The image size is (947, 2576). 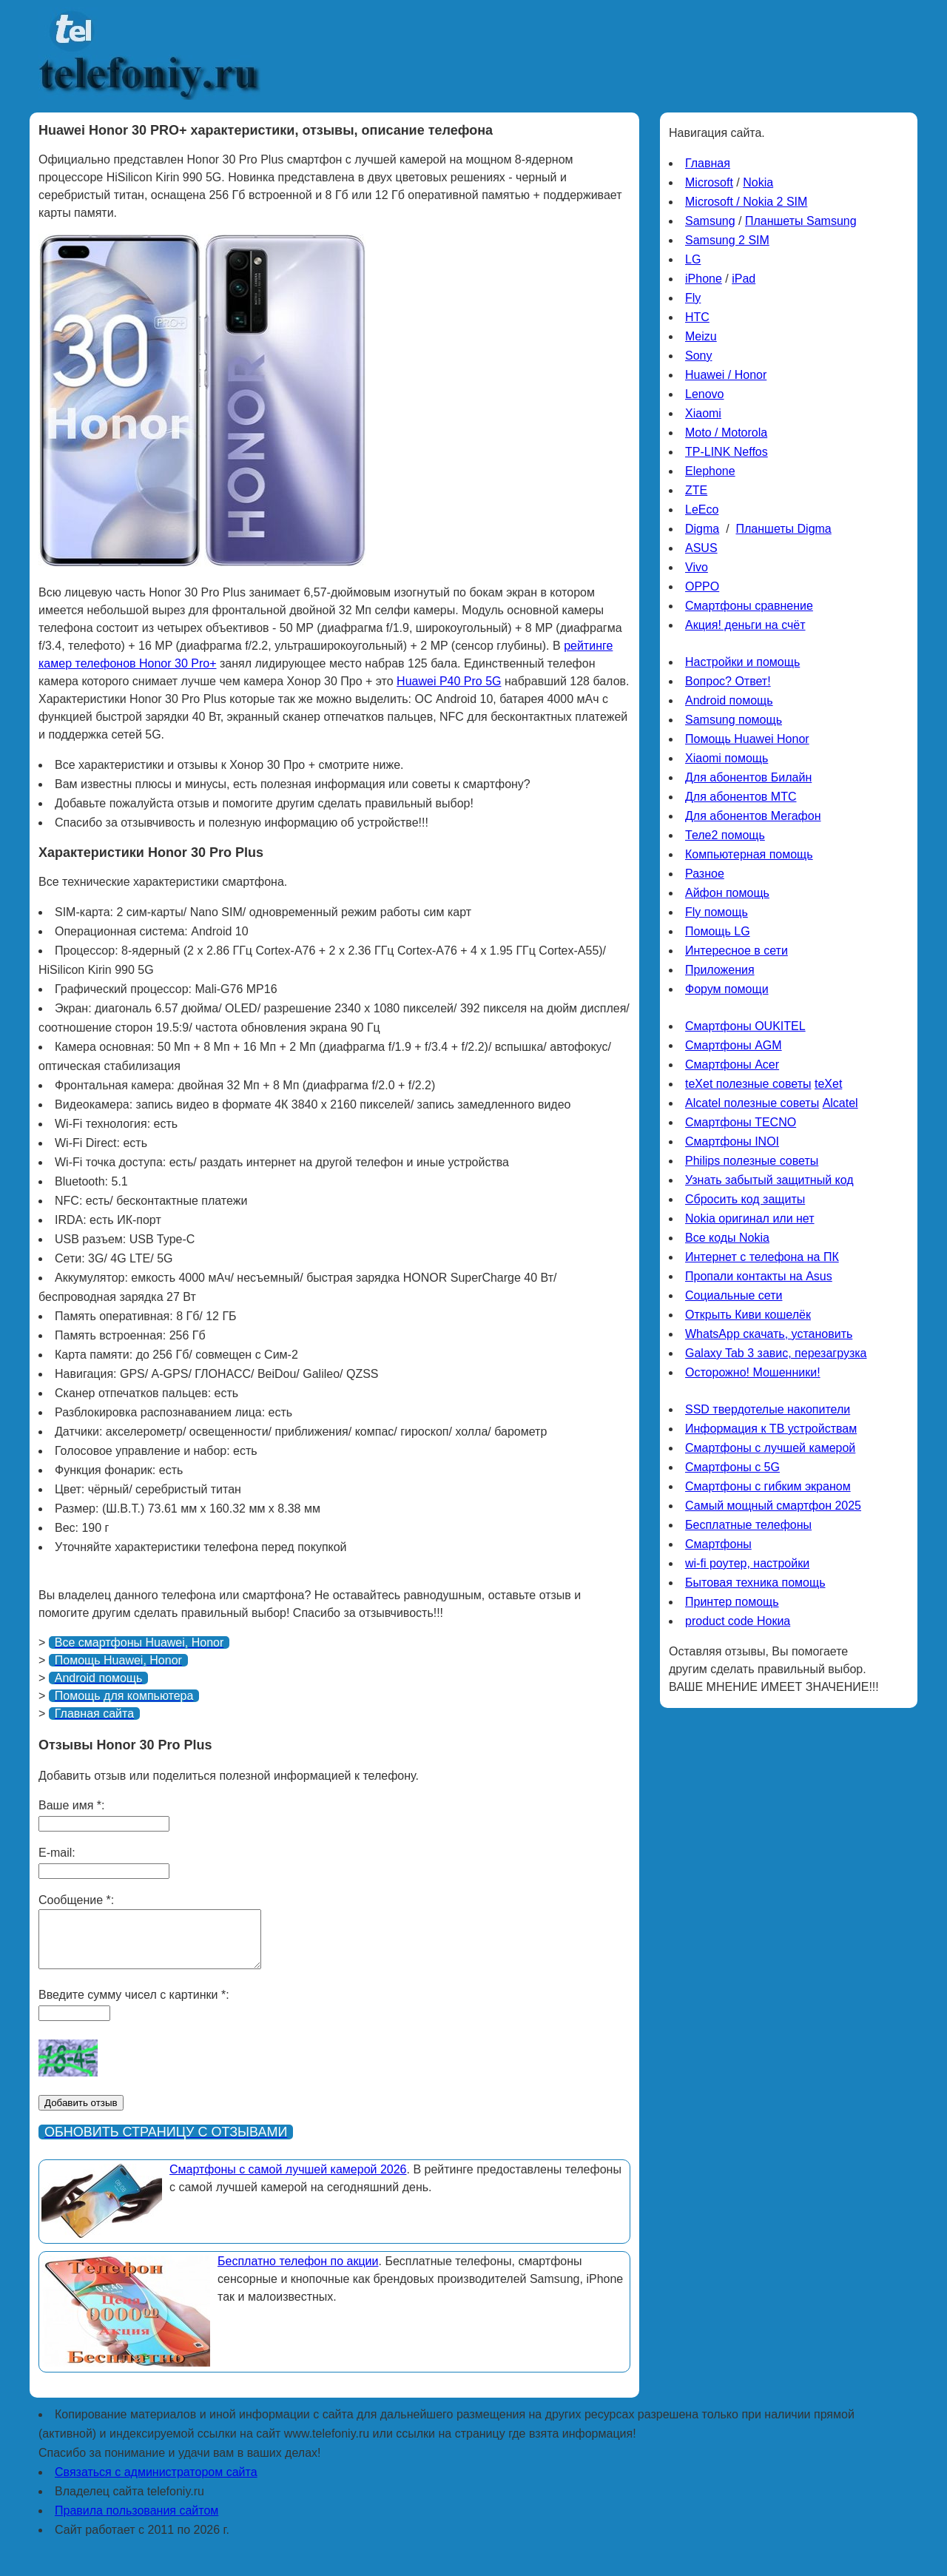 I want to click on Вопрос? Ответ!, so click(x=728, y=681).